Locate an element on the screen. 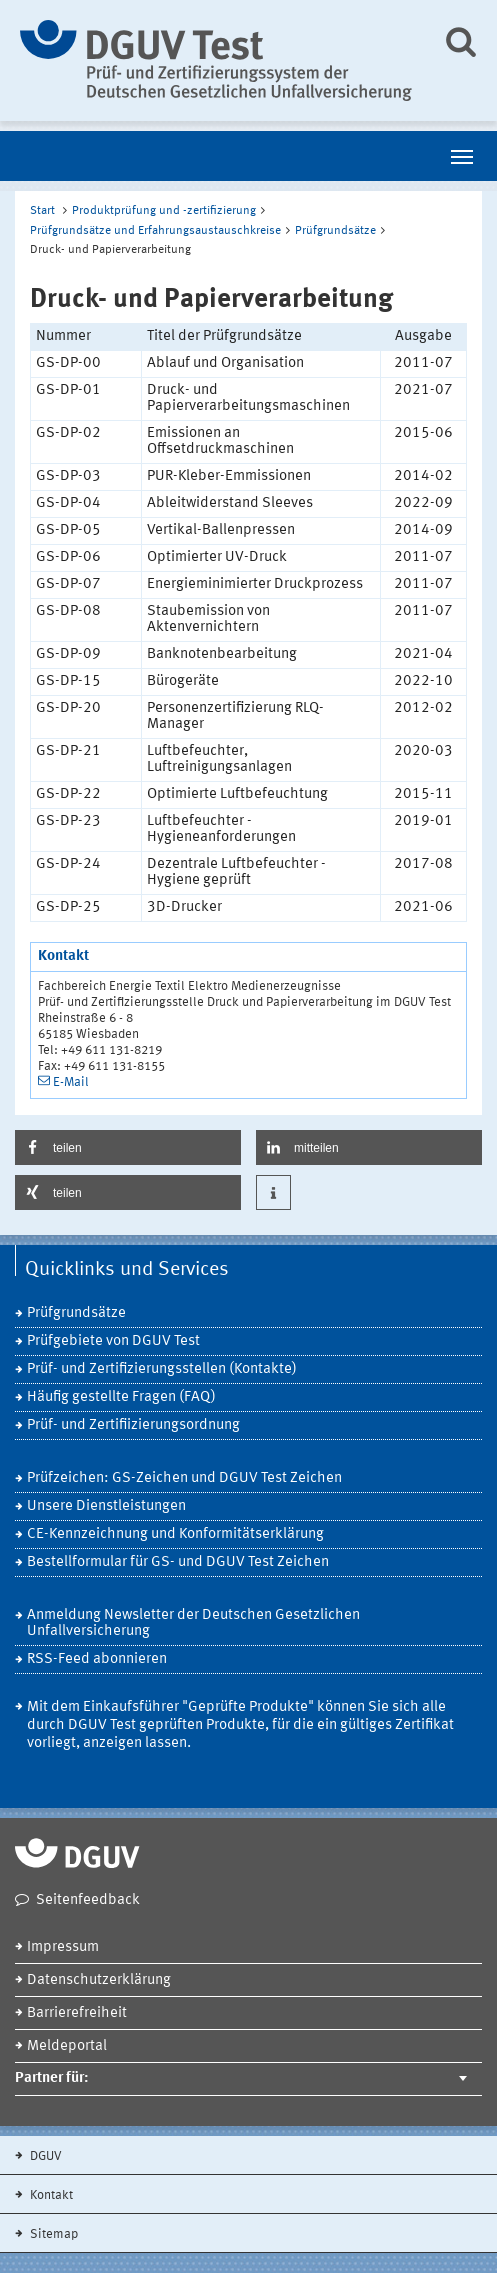  Datenschutzerklärung is located at coordinates (99, 1980).